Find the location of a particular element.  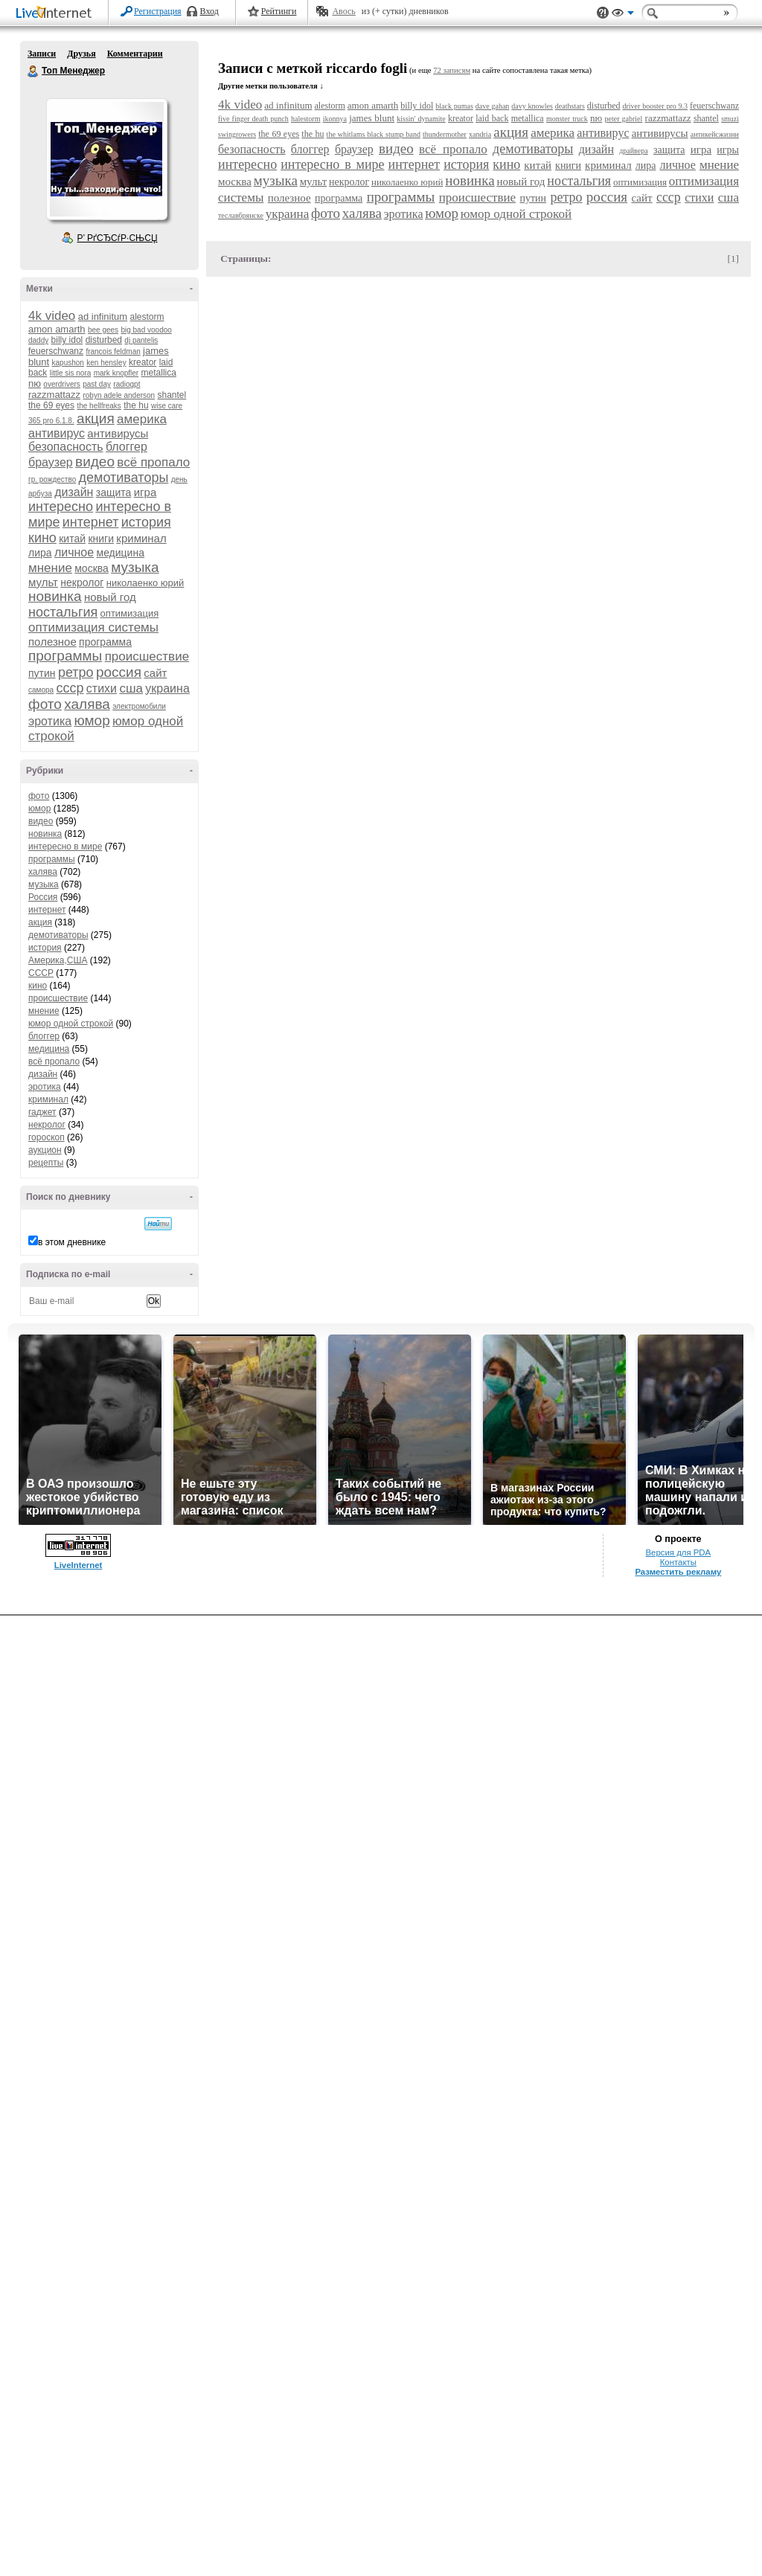

ad infinitum is located at coordinates (102, 316).